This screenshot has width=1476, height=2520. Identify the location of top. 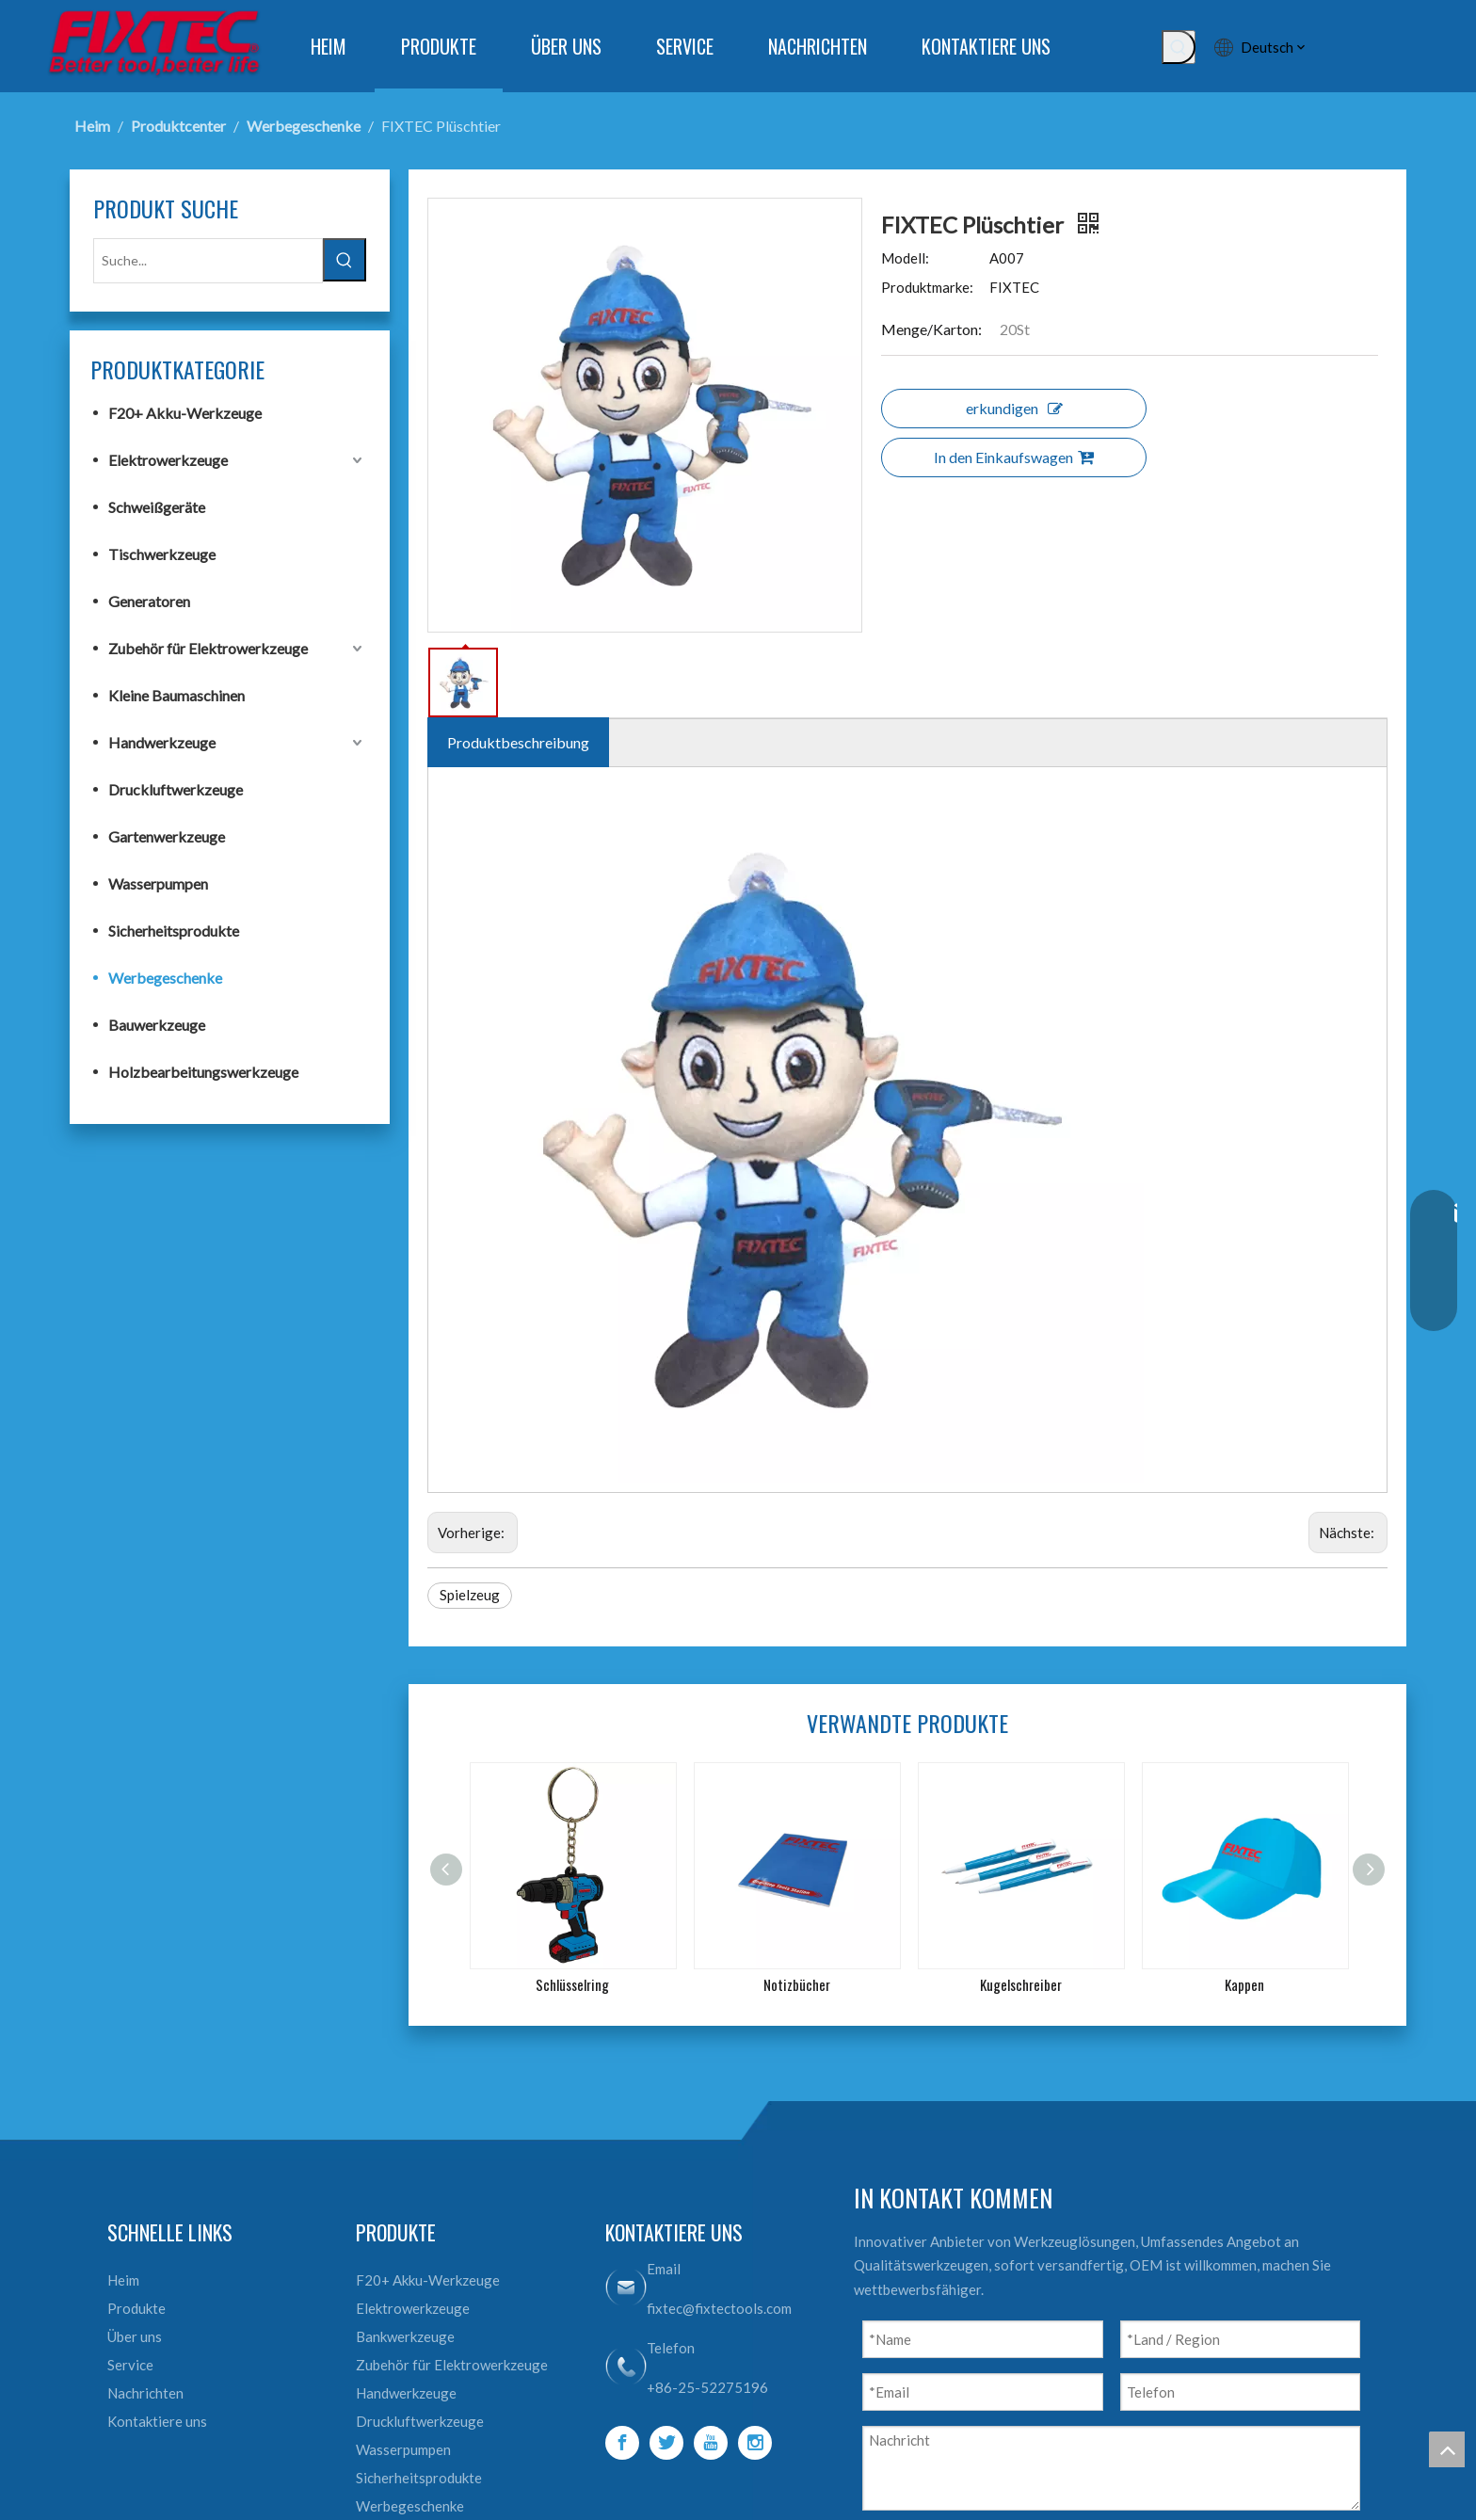
(1447, 2449).